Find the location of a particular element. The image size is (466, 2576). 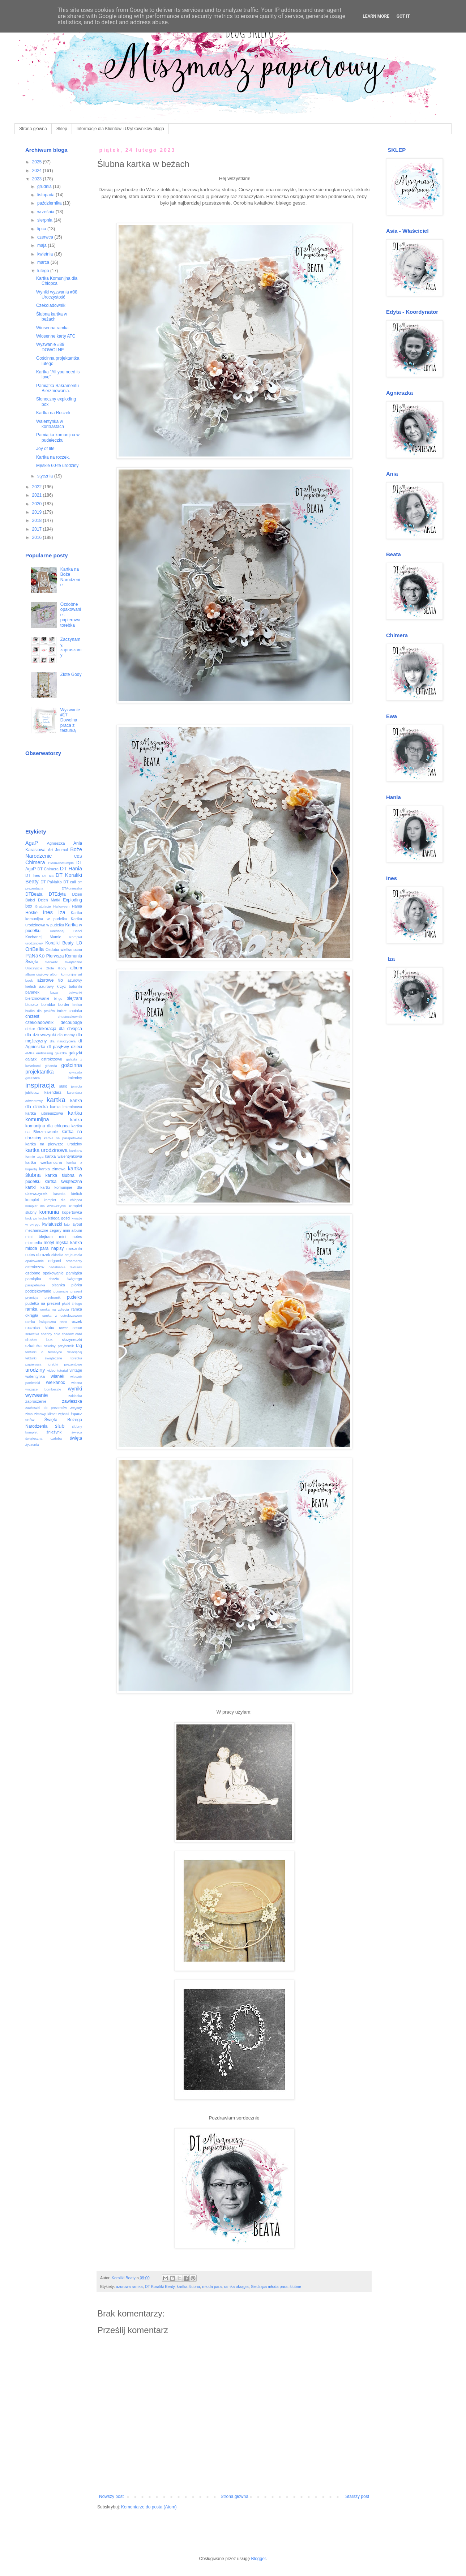

Wiosenne karty ATC is located at coordinates (55, 336).